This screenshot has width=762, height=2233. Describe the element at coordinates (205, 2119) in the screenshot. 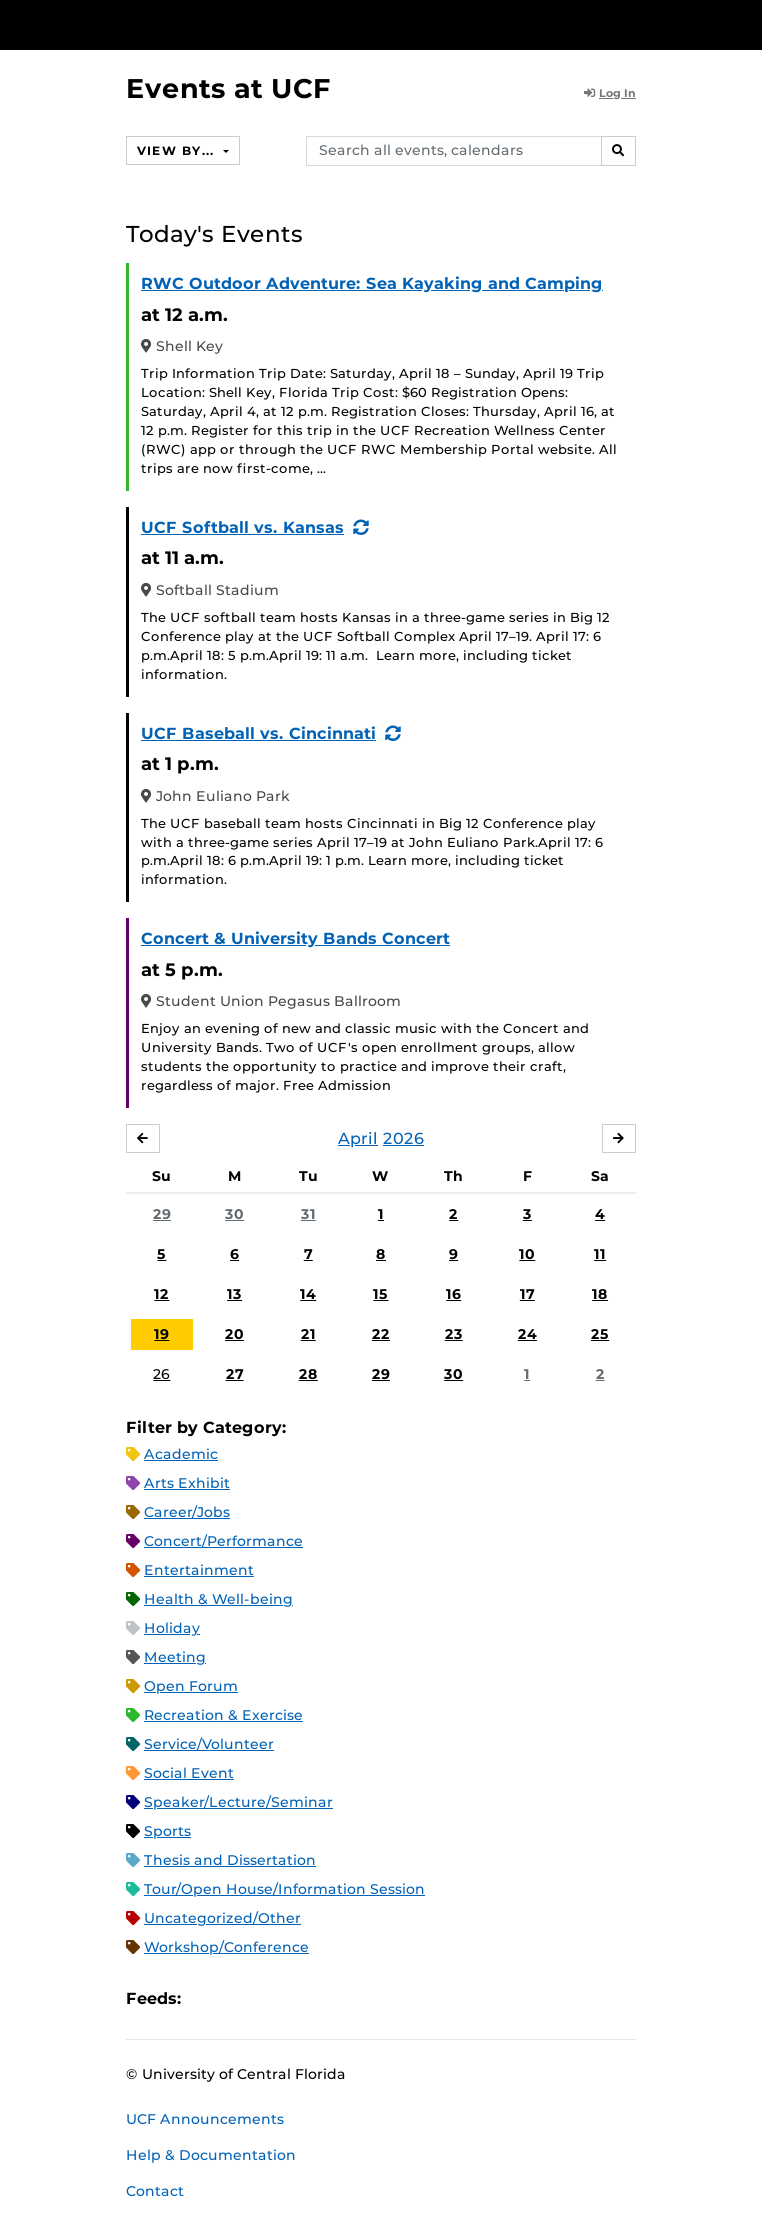

I see `UCF Announcements` at that location.